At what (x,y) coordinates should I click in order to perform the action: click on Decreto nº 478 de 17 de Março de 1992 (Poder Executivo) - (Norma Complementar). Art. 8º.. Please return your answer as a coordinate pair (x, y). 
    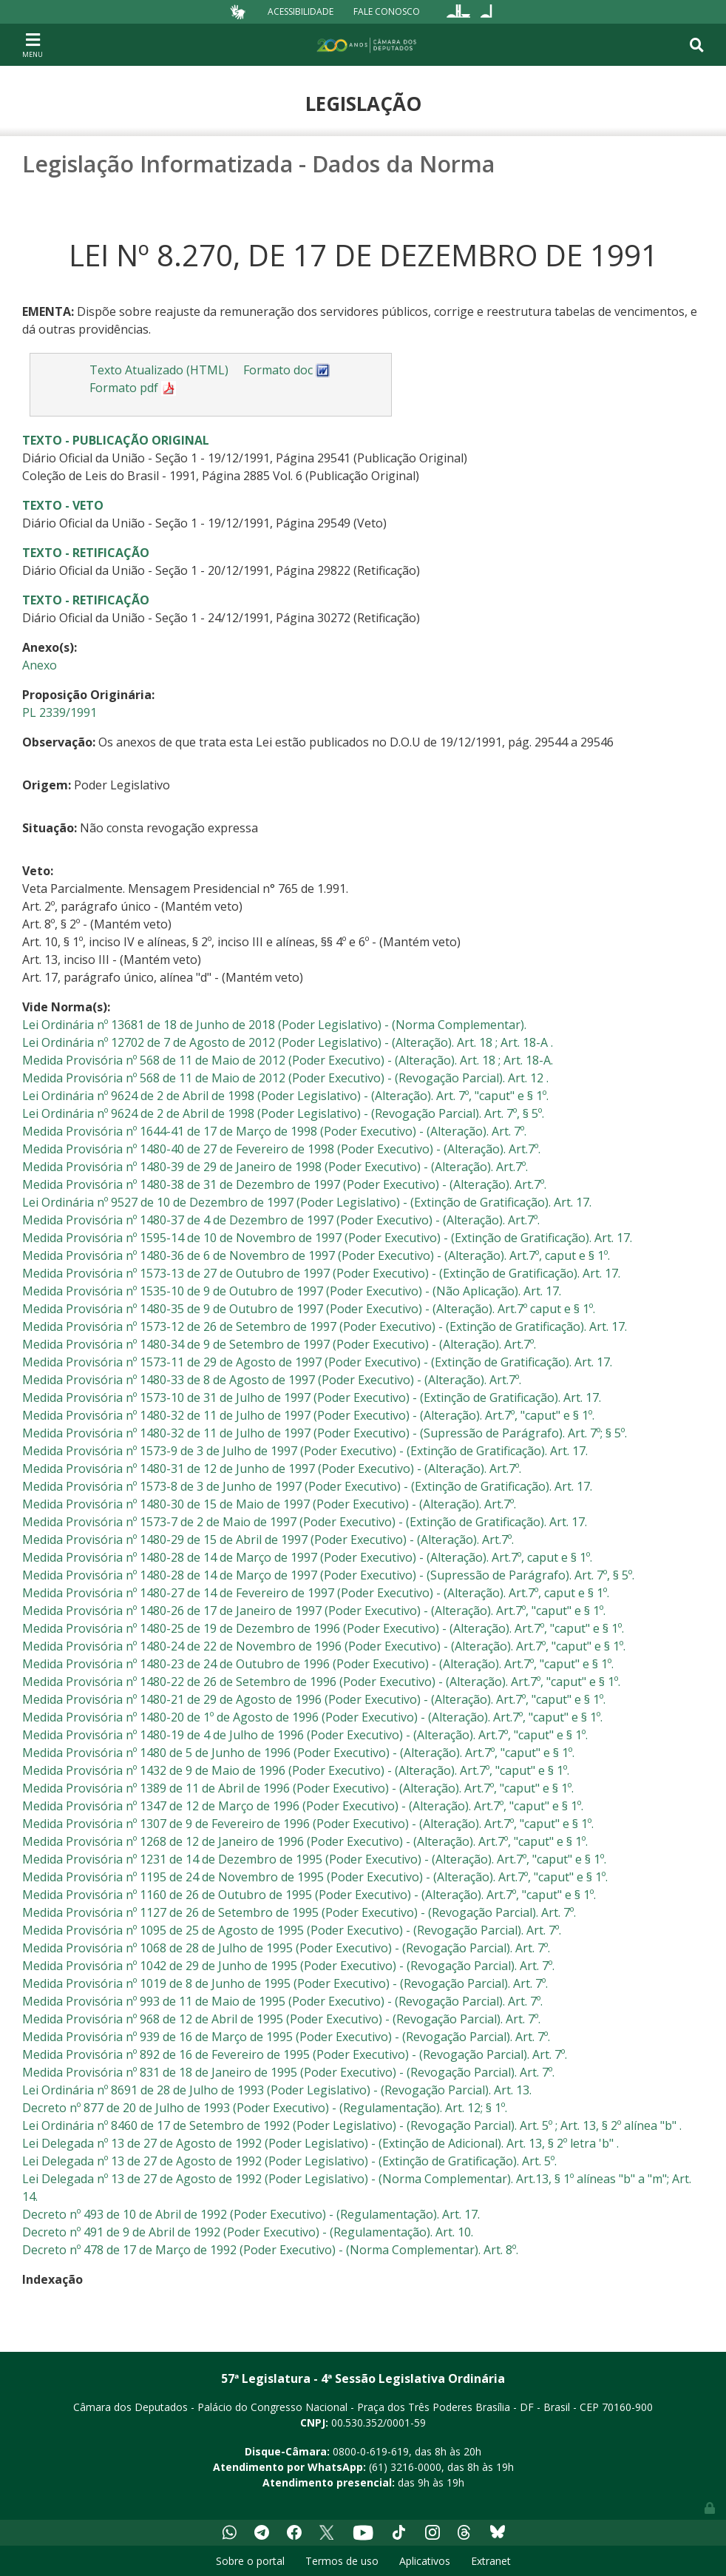
    Looking at the image, I should click on (270, 2250).